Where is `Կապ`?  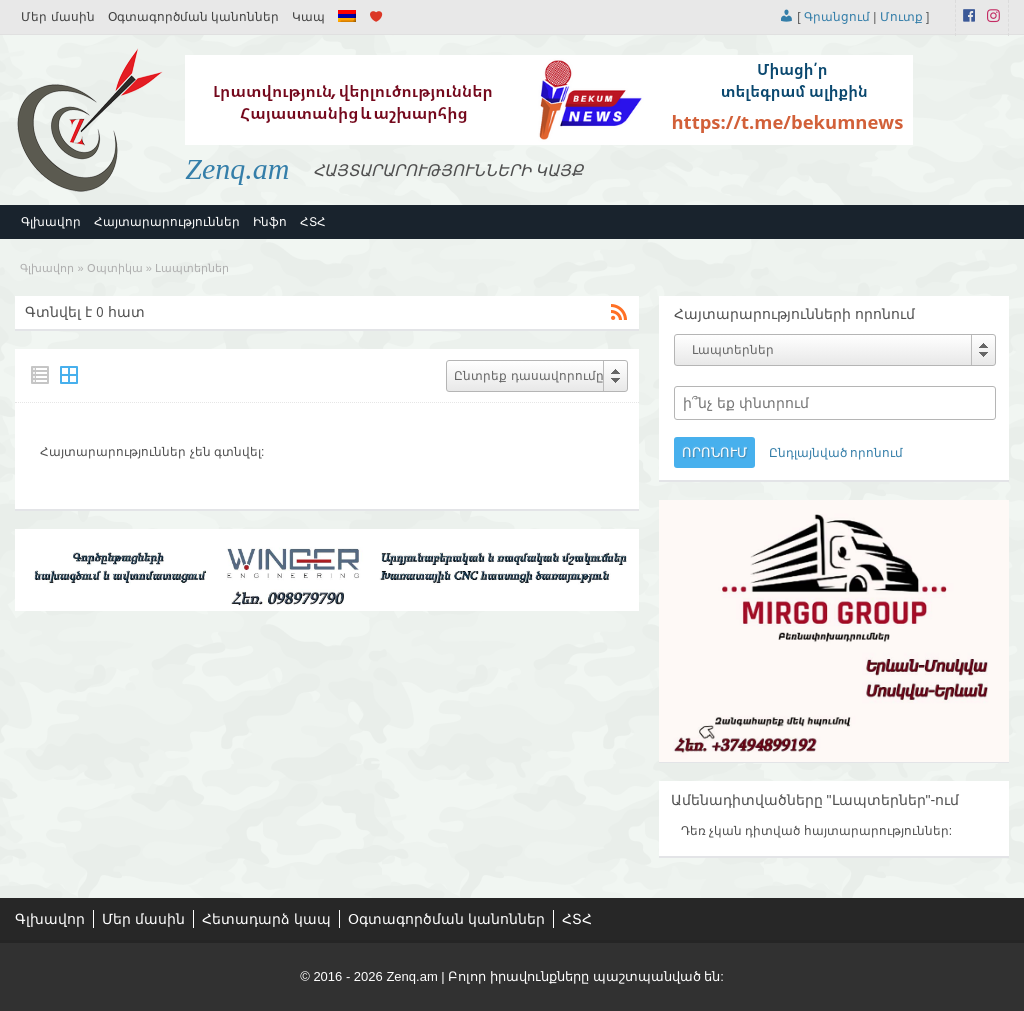 Կապ is located at coordinates (308, 17).